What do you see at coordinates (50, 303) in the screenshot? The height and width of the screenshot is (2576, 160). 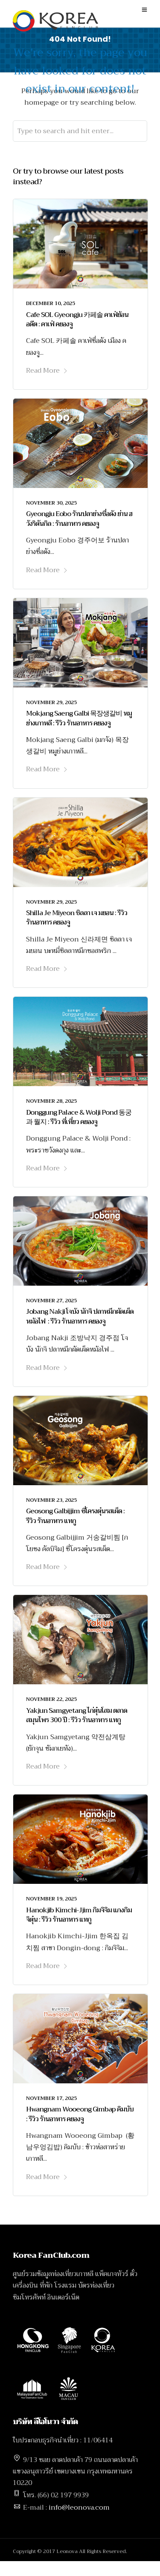 I see `December 10, 2025` at bounding box center [50, 303].